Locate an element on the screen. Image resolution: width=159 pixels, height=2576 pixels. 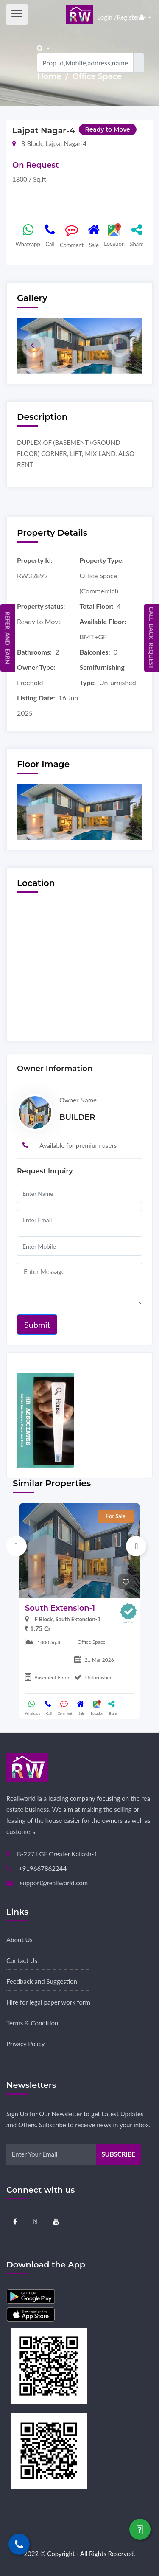
Privacy Policy is located at coordinates (25, 2043).